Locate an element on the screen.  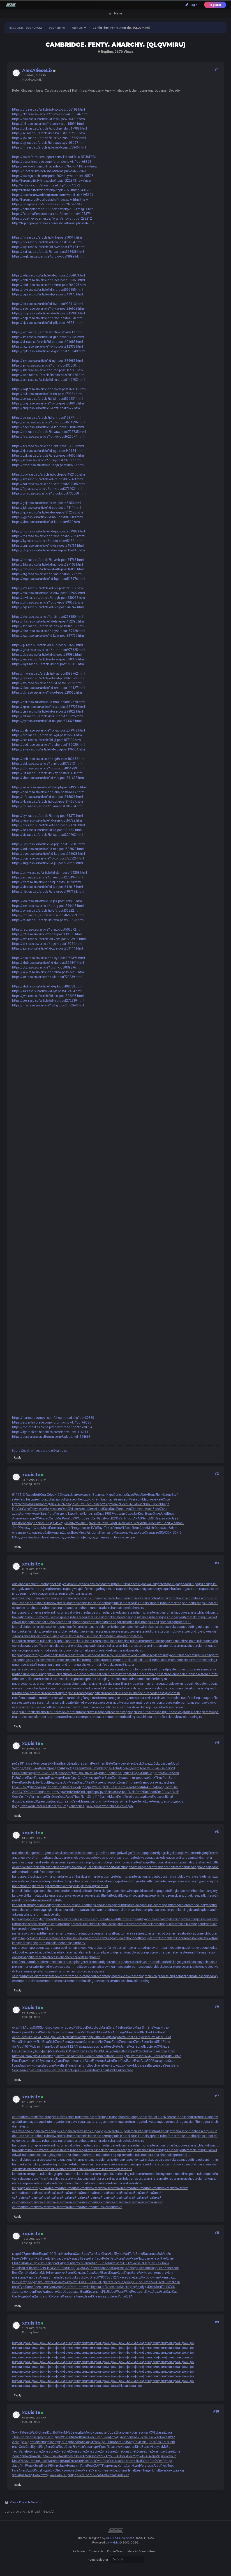
reducingflange.ru is located at coordinates (82, 1698).